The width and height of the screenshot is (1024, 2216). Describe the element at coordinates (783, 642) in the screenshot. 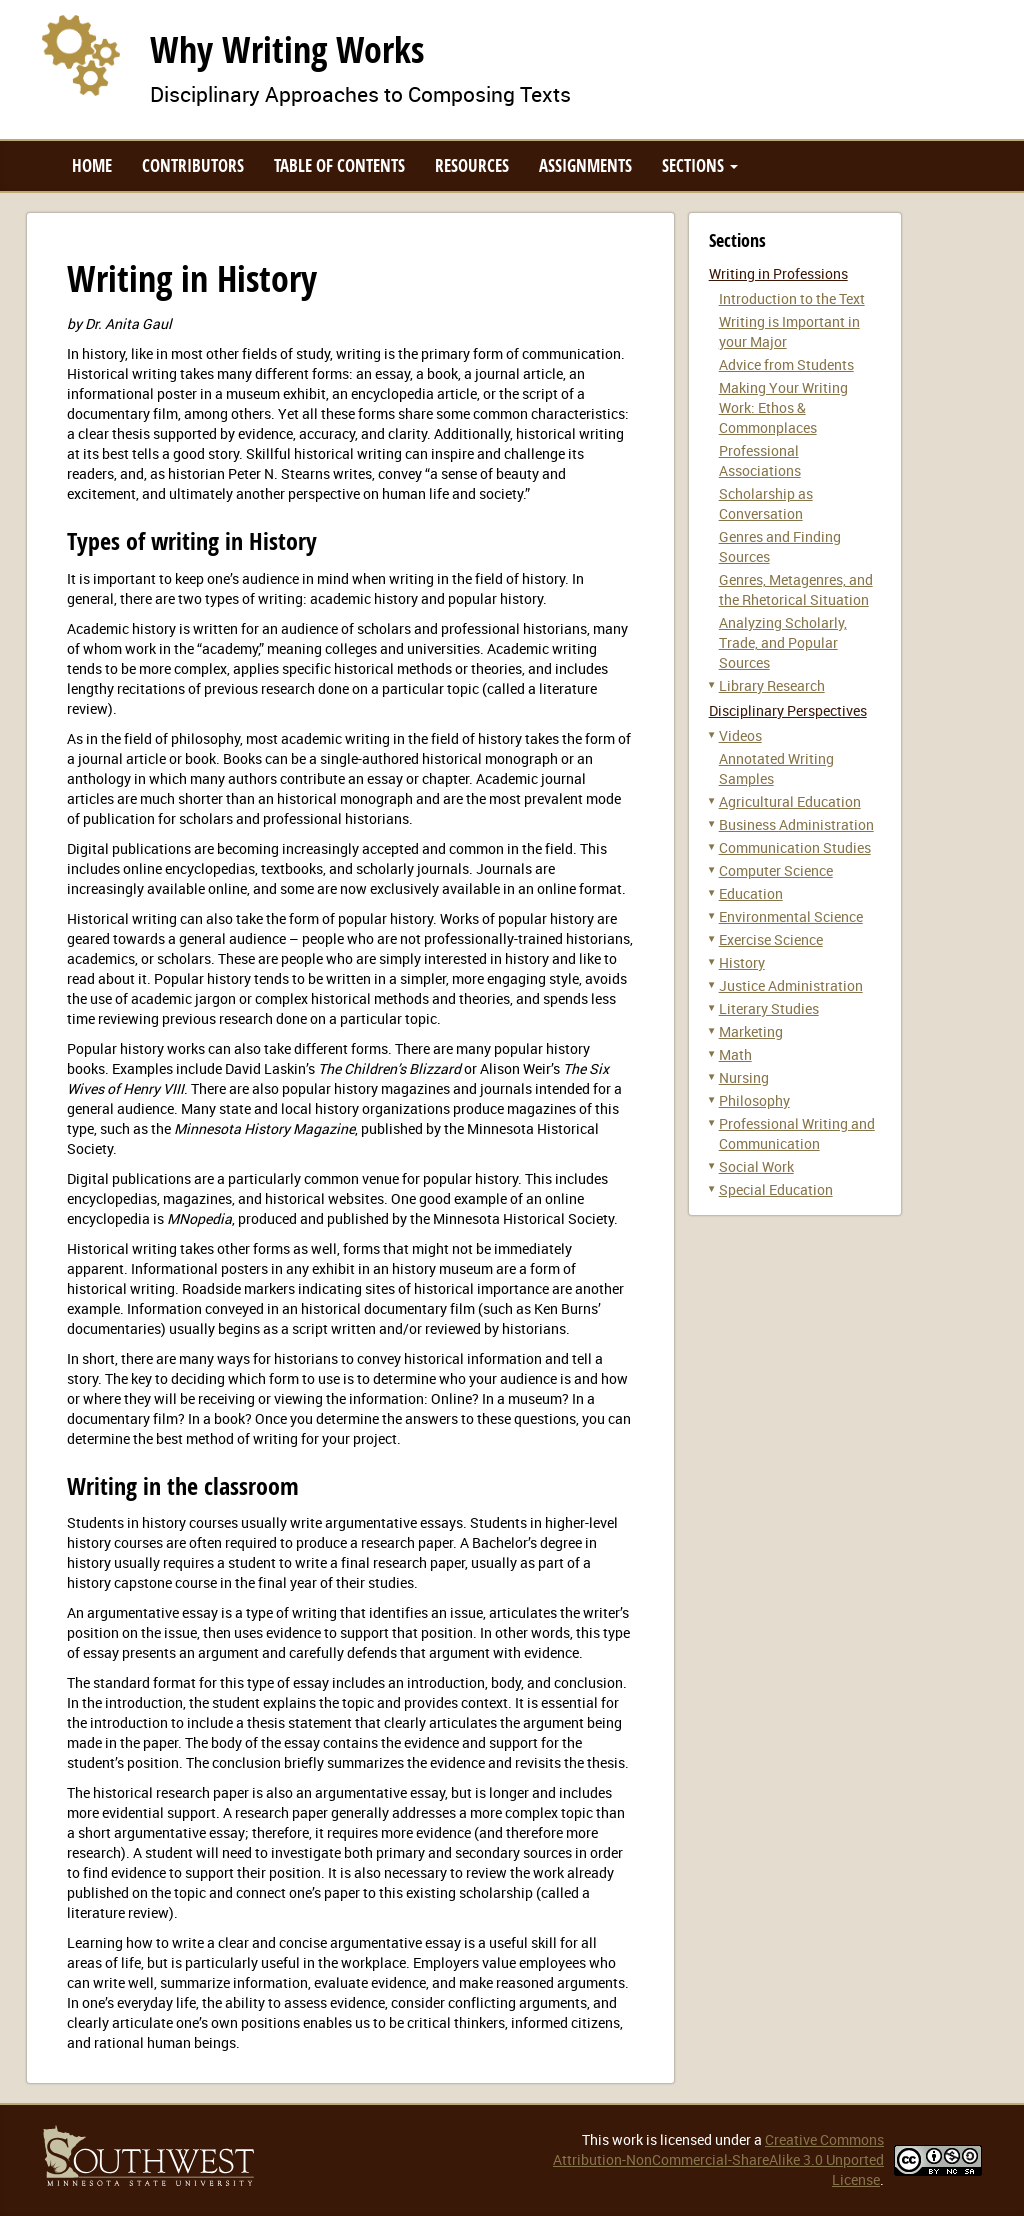

I see `Analyzing Scholarly, Trade, and Popular Sources` at that location.